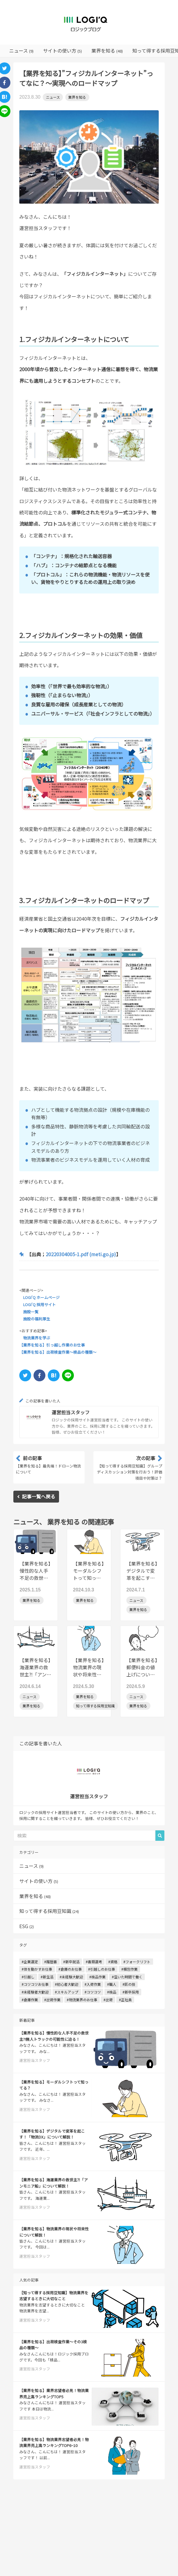 Image resolution: width=178 pixels, height=2576 pixels. What do you see at coordinates (125, 1999) in the screenshot?
I see `#正社員` at bounding box center [125, 1999].